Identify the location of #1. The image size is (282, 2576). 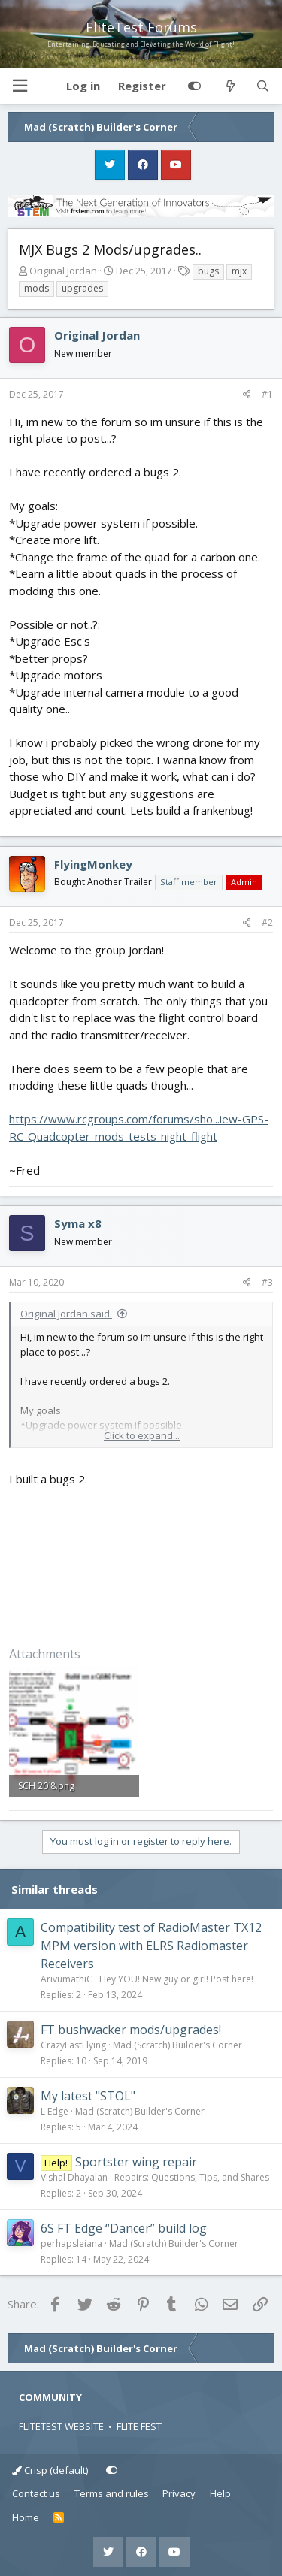
(267, 394).